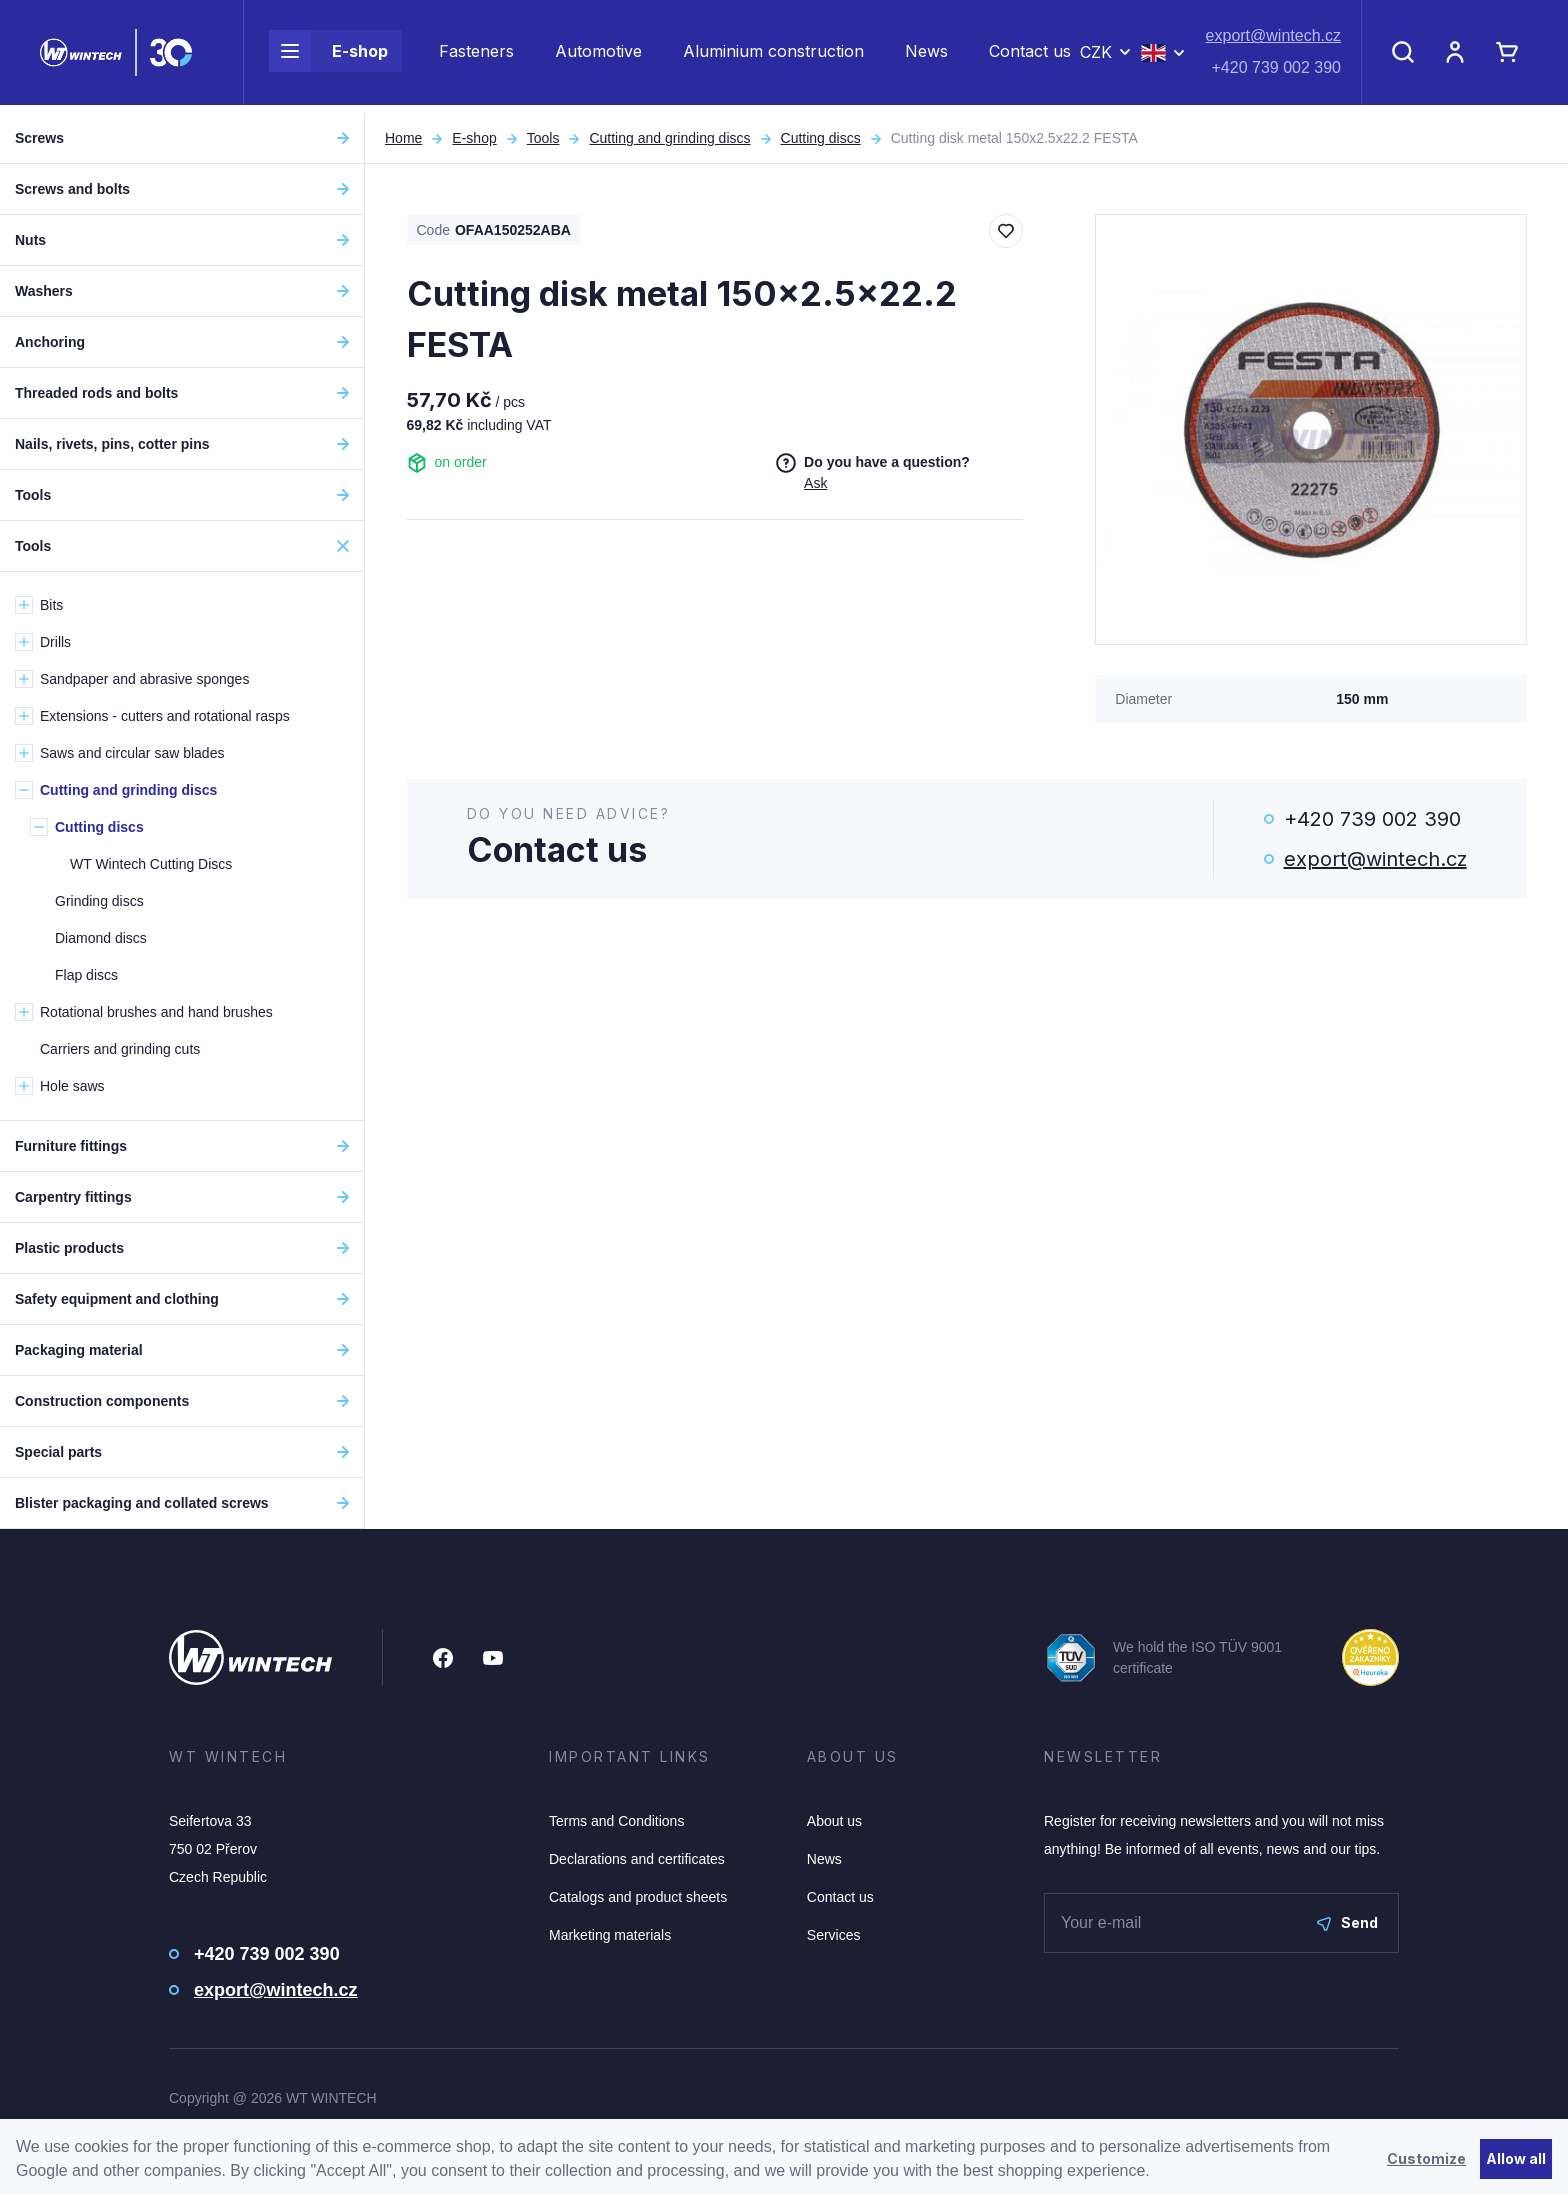 This screenshot has height=2195, width=1568. Describe the element at coordinates (403, 138) in the screenshot. I see `Home` at that location.